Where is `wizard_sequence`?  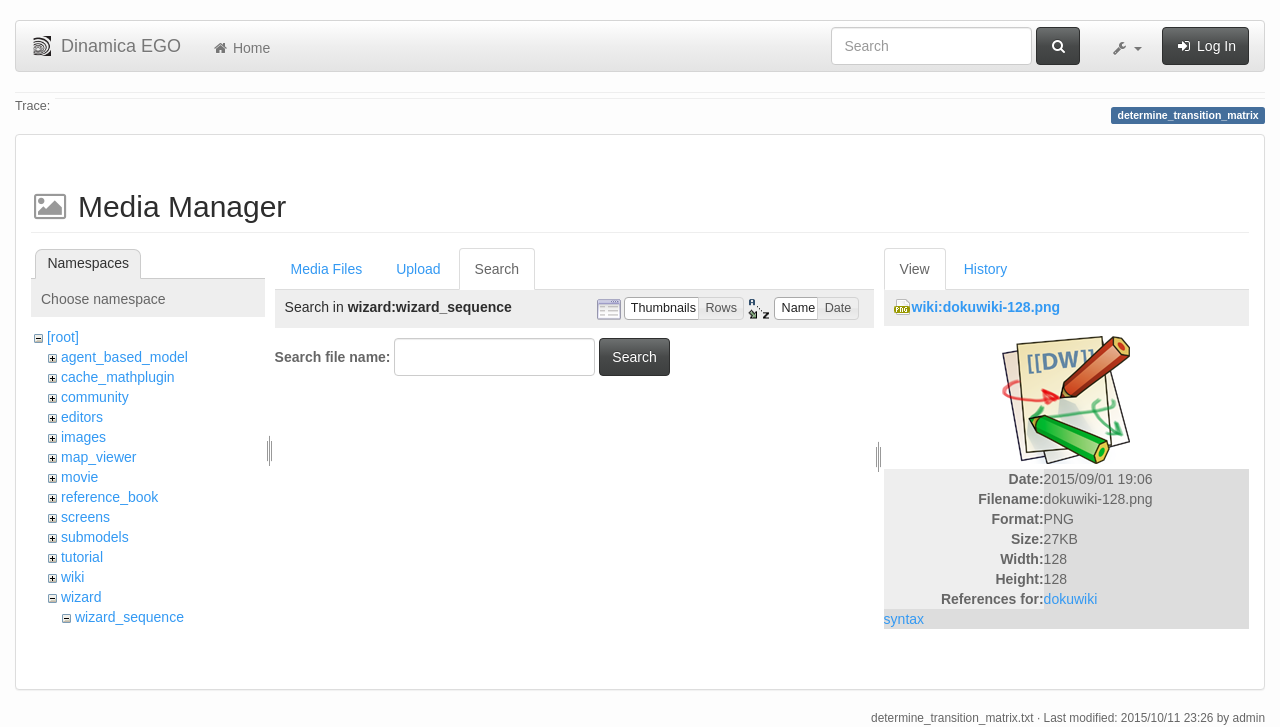
wizard_sequence is located at coordinates (129, 617).